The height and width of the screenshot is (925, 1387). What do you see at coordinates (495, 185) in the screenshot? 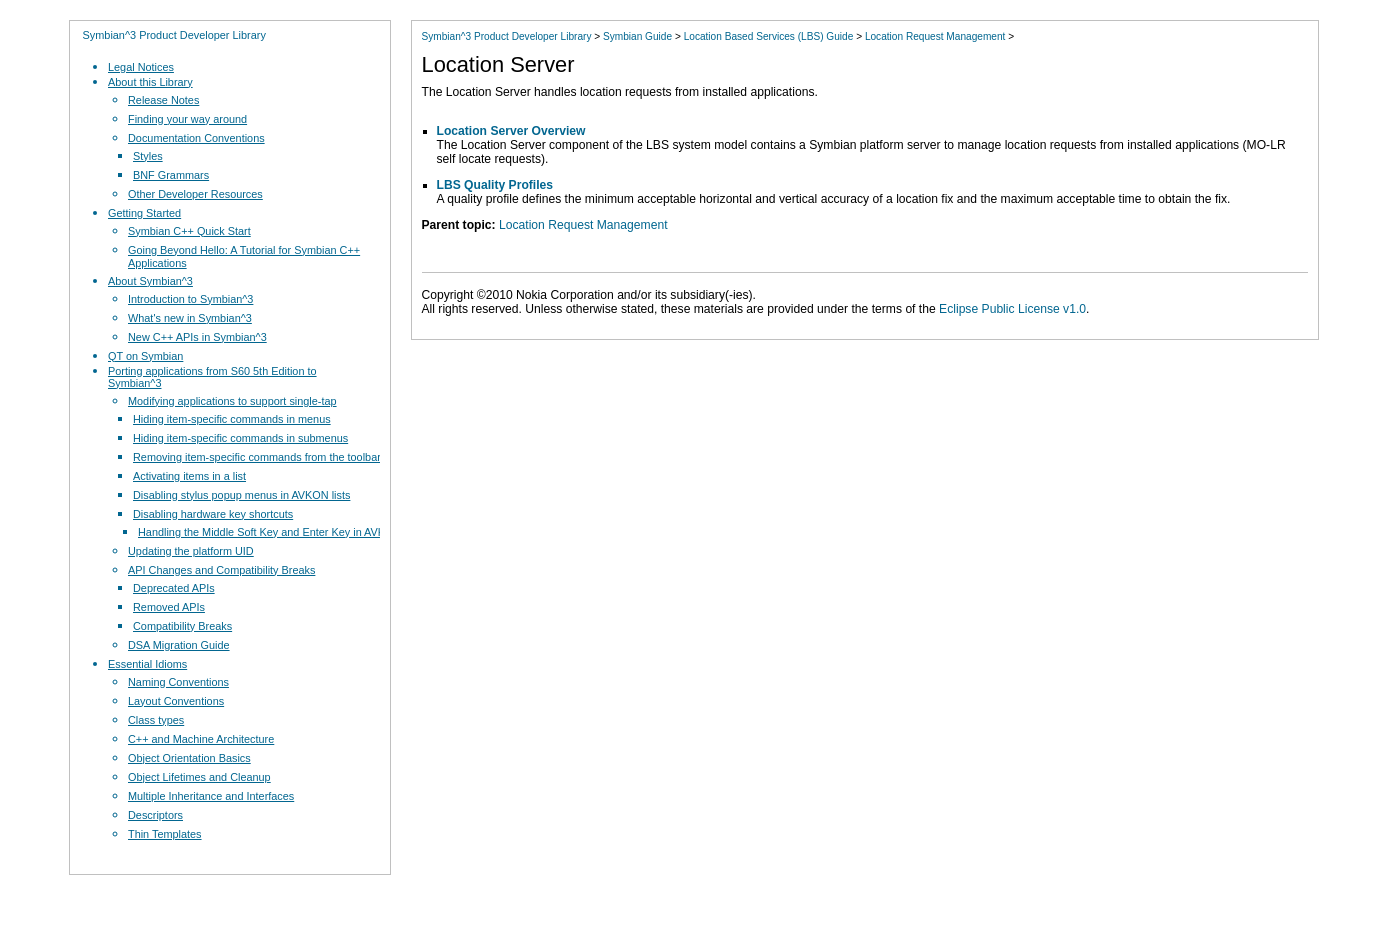
I see `LBS Quality Profiles` at bounding box center [495, 185].